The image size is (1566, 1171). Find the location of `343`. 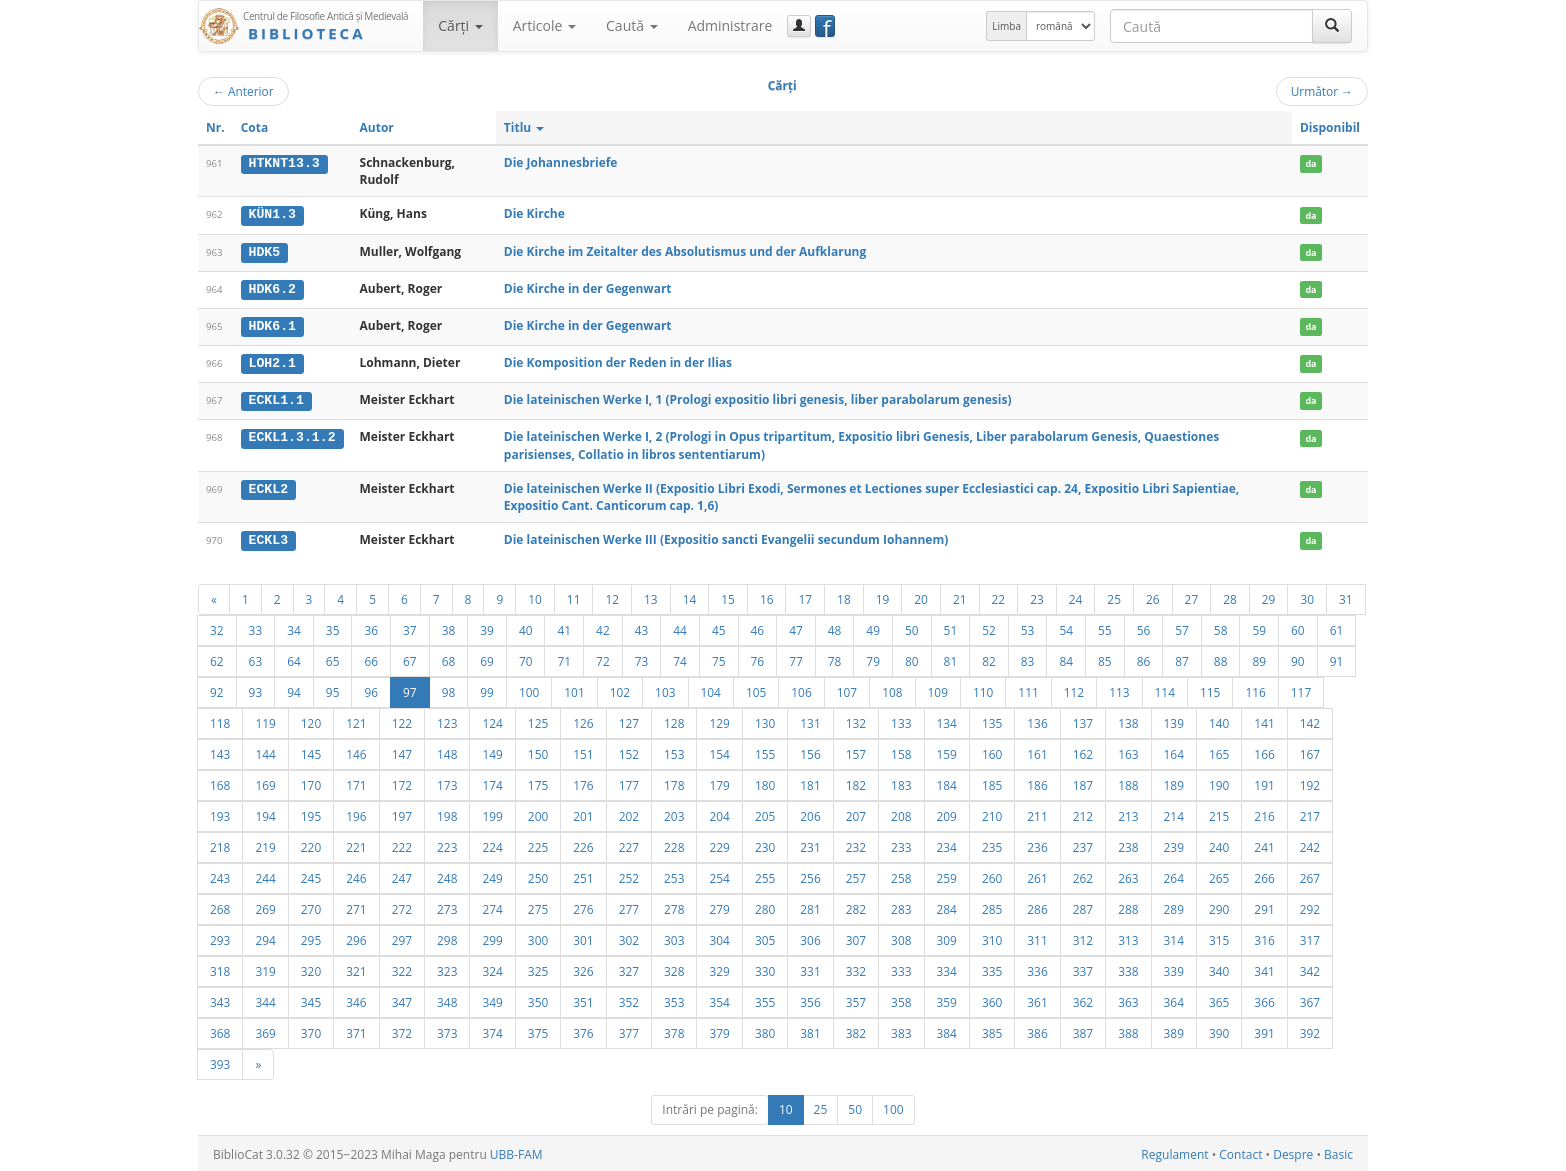

343 is located at coordinates (220, 999).